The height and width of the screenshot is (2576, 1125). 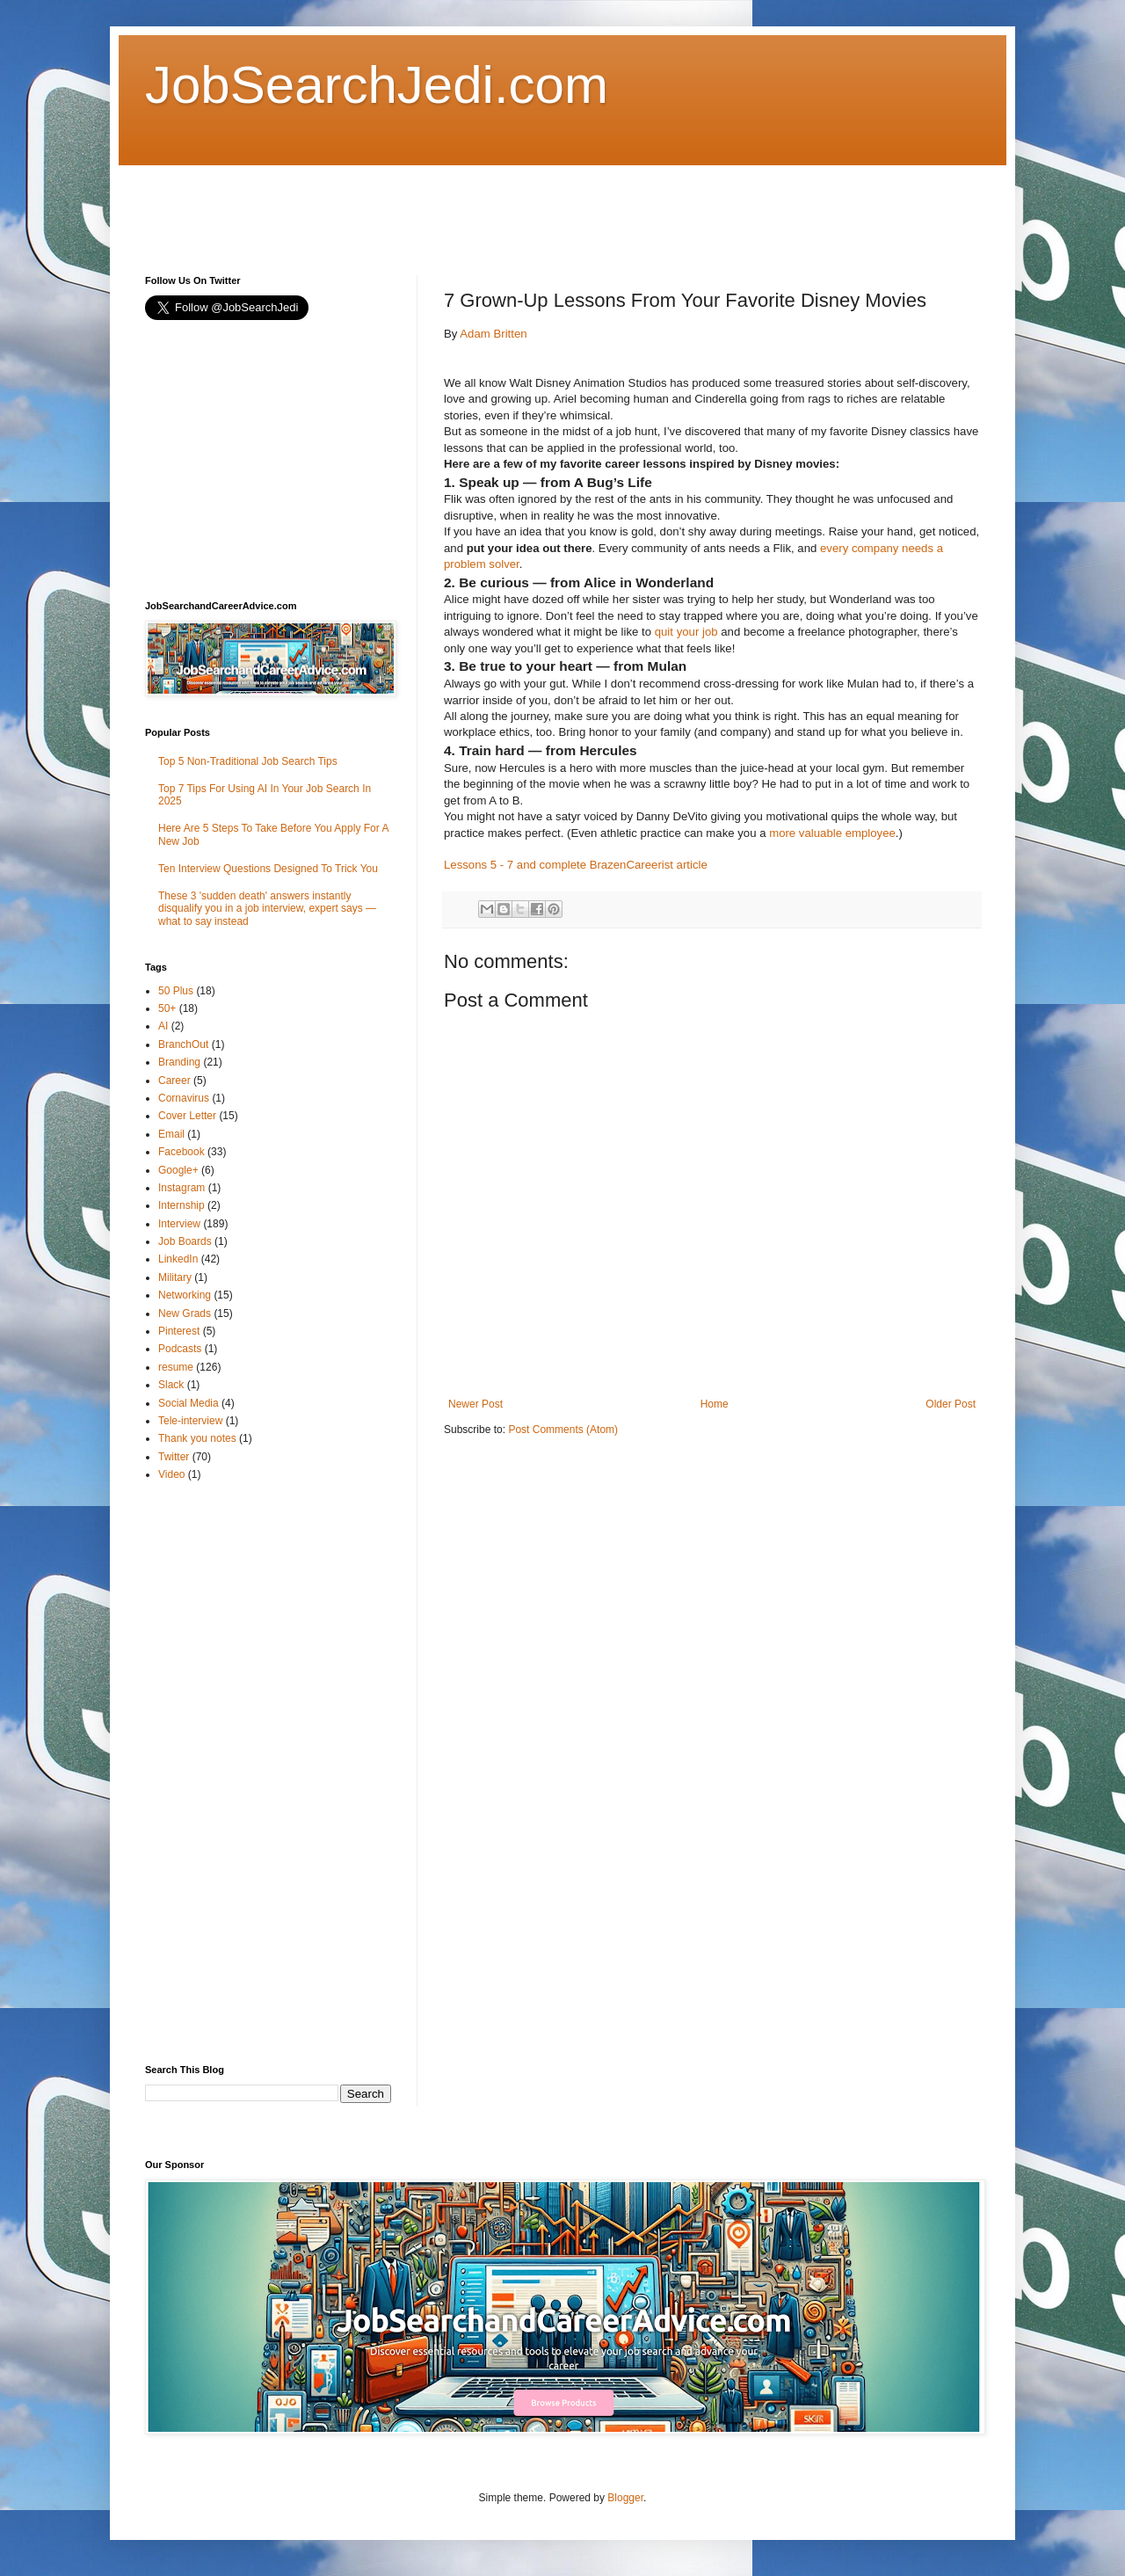 What do you see at coordinates (197, 1438) in the screenshot?
I see `Thank you notes` at bounding box center [197, 1438].